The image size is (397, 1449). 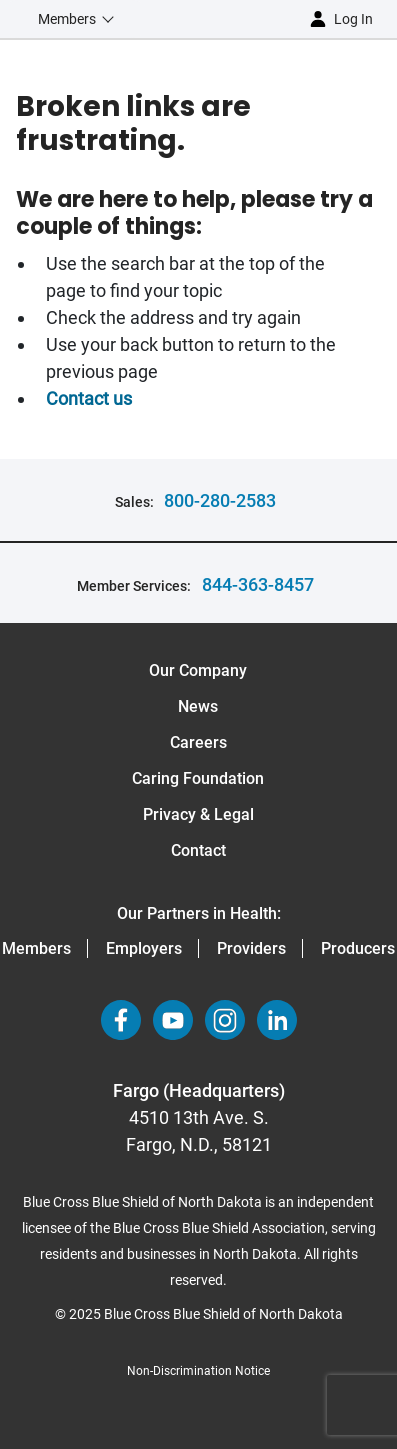 I want to click on Contact, so click(x=198, y=850).